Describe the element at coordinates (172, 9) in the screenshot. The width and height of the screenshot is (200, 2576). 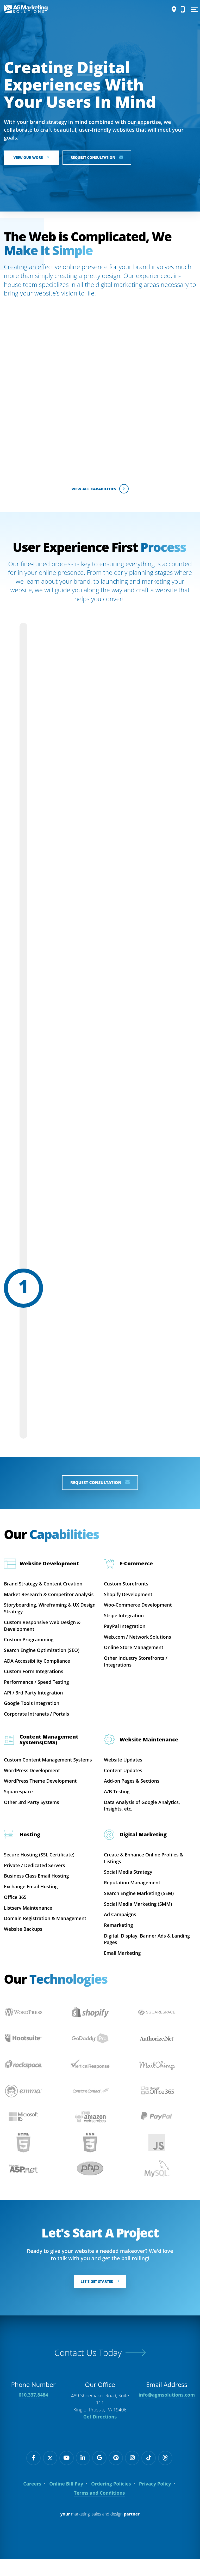
I see `[Directions]` at that location.